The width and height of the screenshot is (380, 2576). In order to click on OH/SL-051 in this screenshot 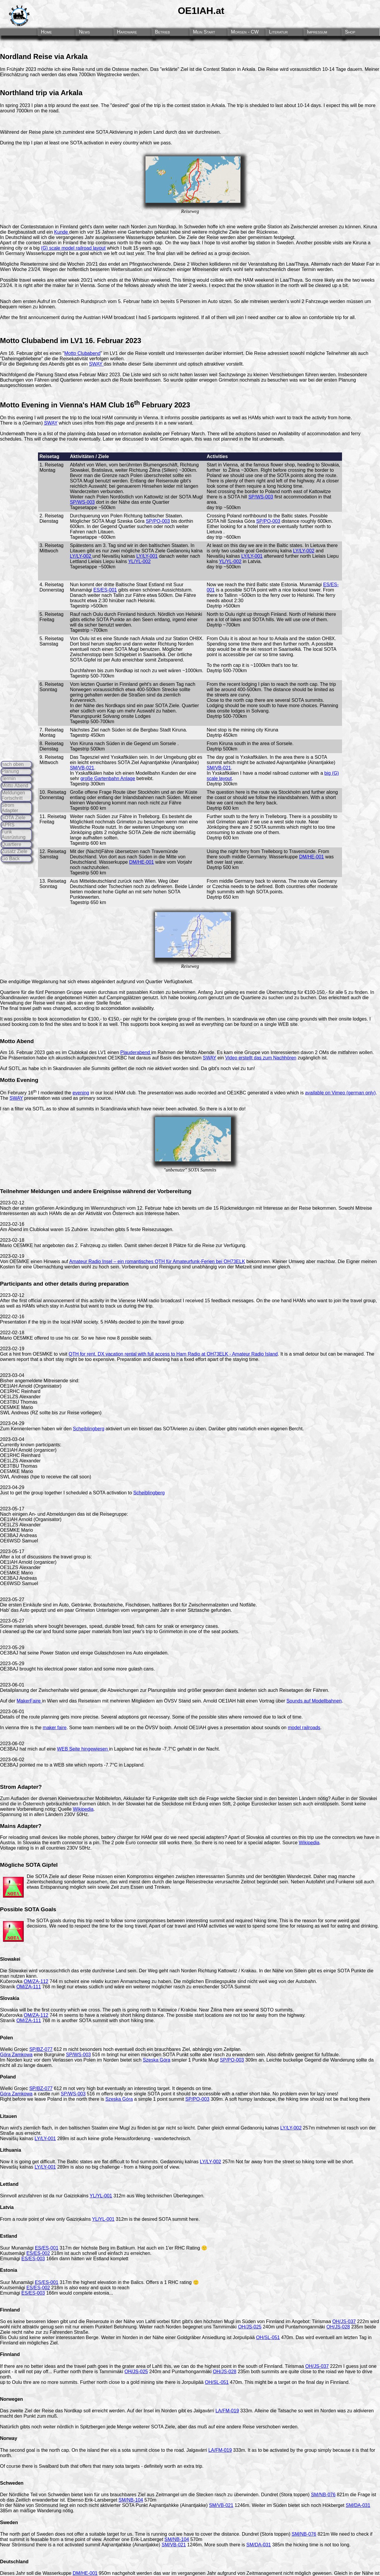, I will do `click(268, 2337)`.